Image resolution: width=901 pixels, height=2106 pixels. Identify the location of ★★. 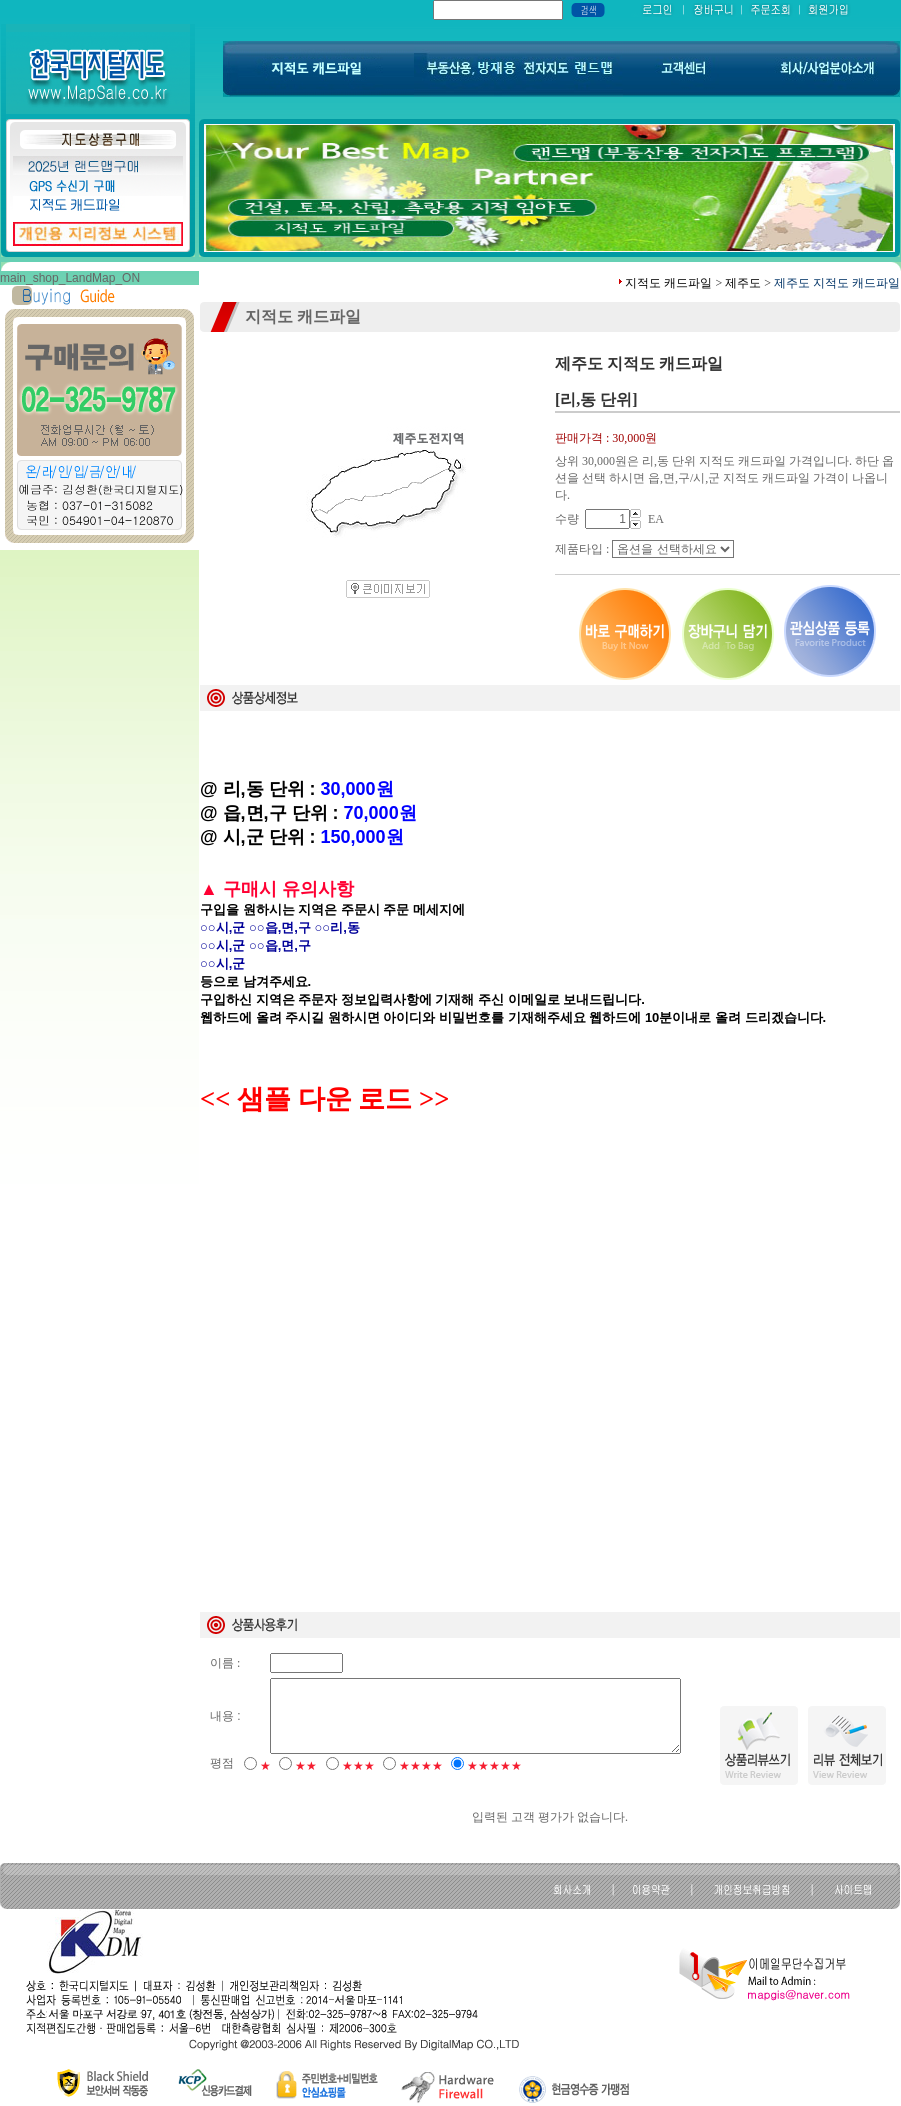
(306, 1766).